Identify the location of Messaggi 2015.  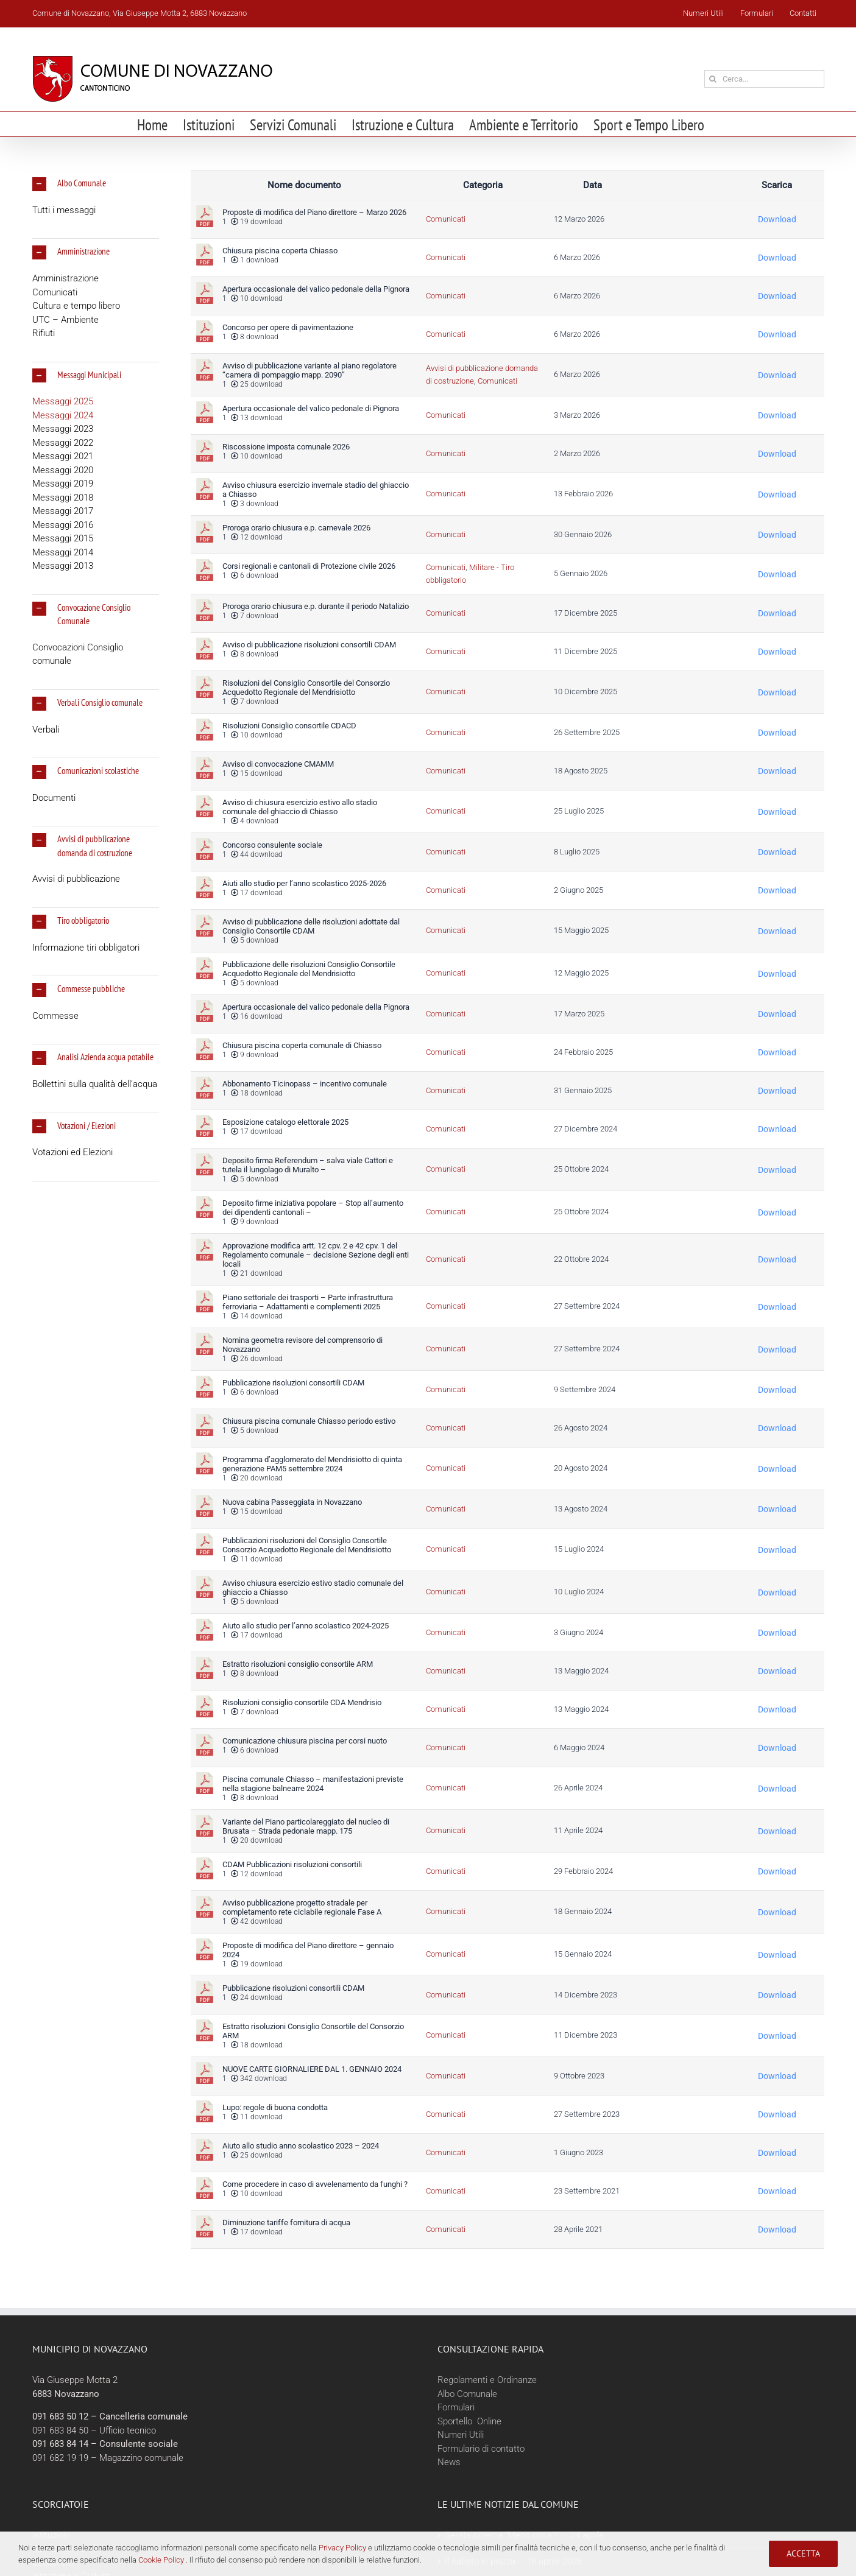
(62, 538).